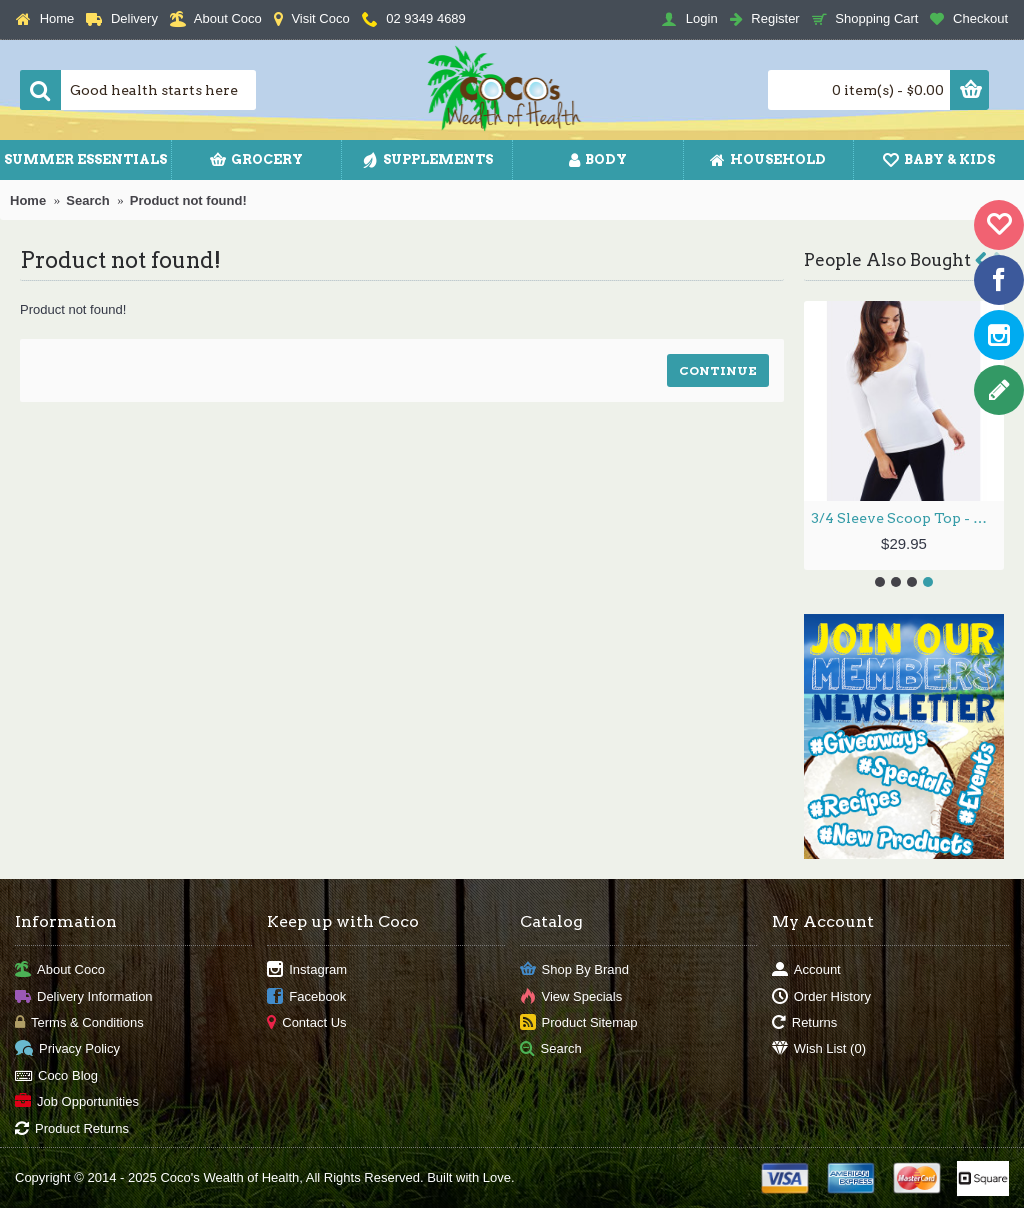 This screenshot has height=1208, width=1024. Describe the element at coordinates (819, 1049) in the screenshot. I see `Wish List ()` at that location.